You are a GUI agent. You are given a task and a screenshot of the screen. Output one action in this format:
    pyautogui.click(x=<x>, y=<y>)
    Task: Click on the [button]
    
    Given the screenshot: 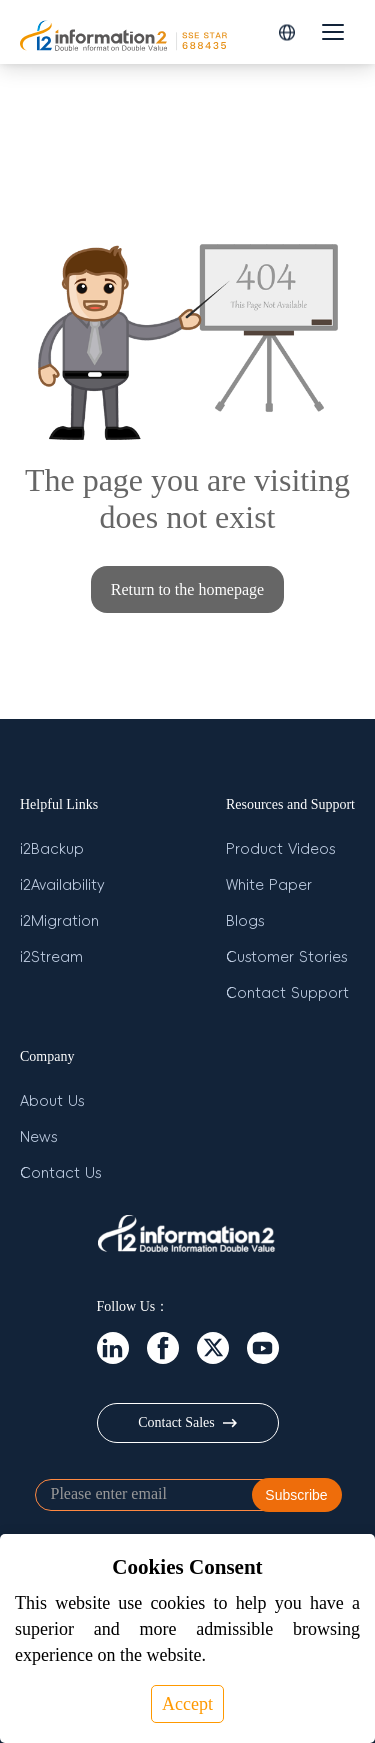 What is the action you would take?
    pyautogui.click(x=287, y=32)
    